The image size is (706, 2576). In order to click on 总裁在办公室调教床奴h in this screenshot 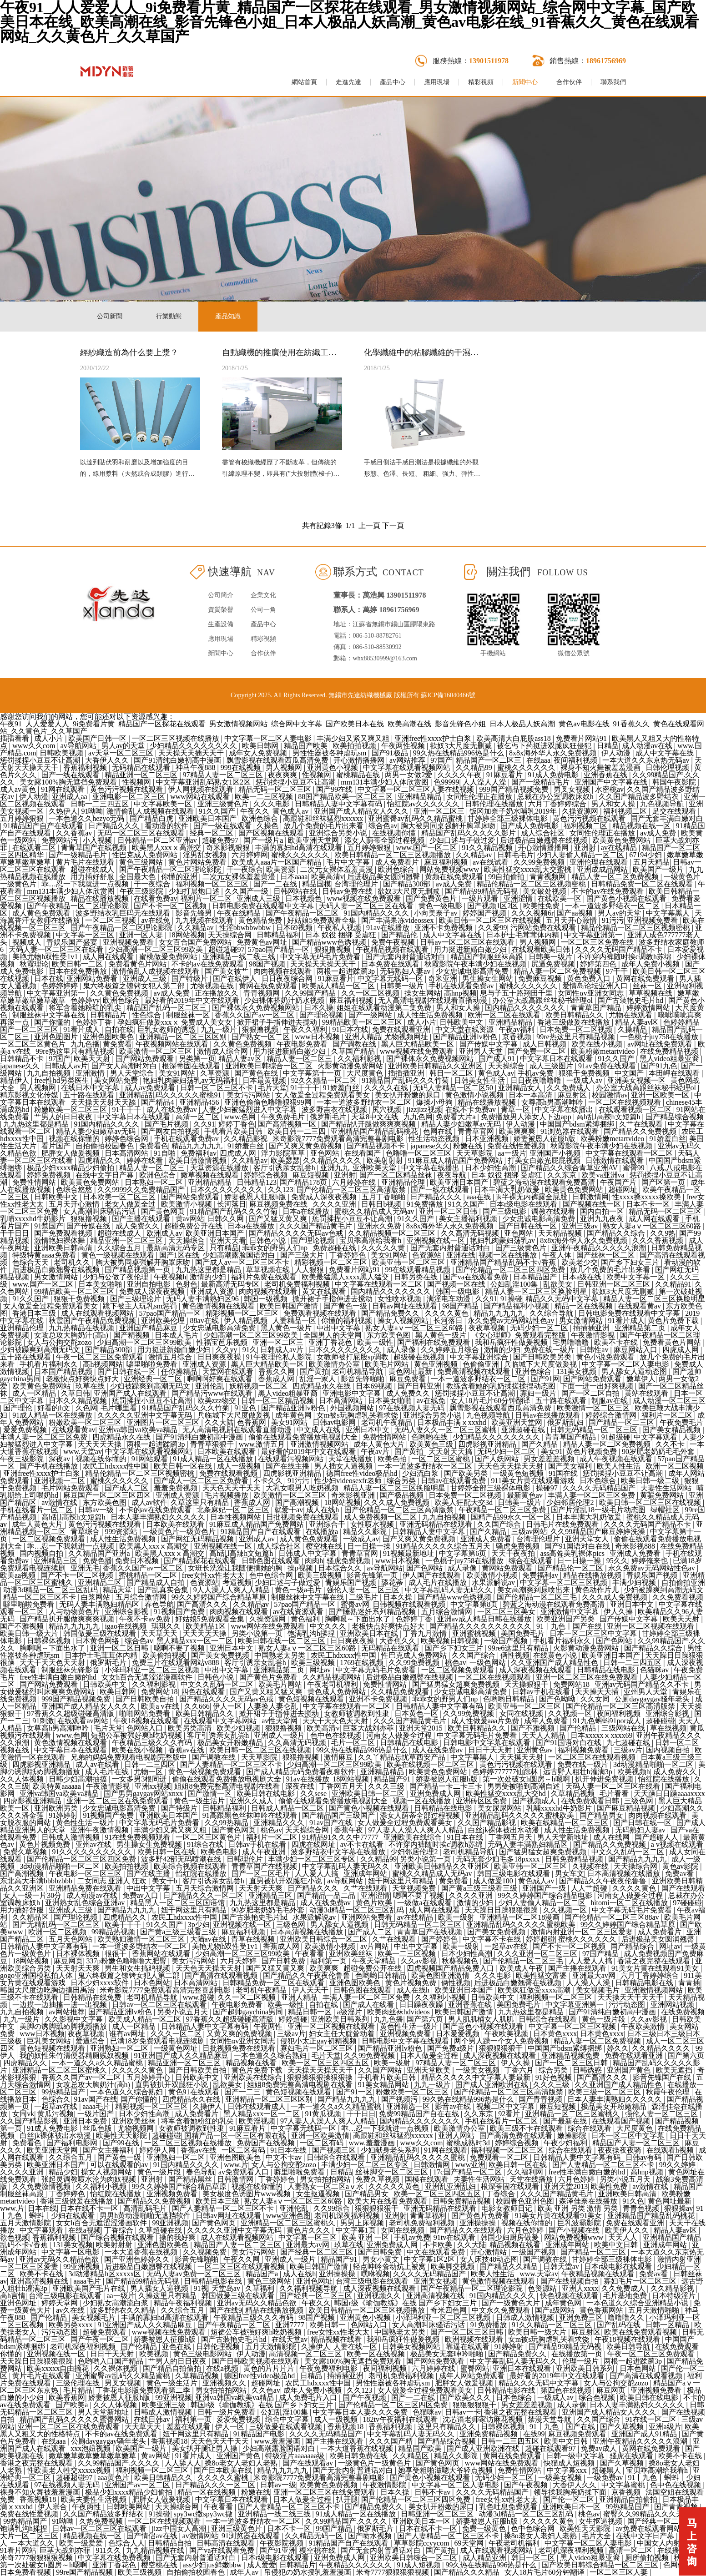, I will do `click(556, 796)`.